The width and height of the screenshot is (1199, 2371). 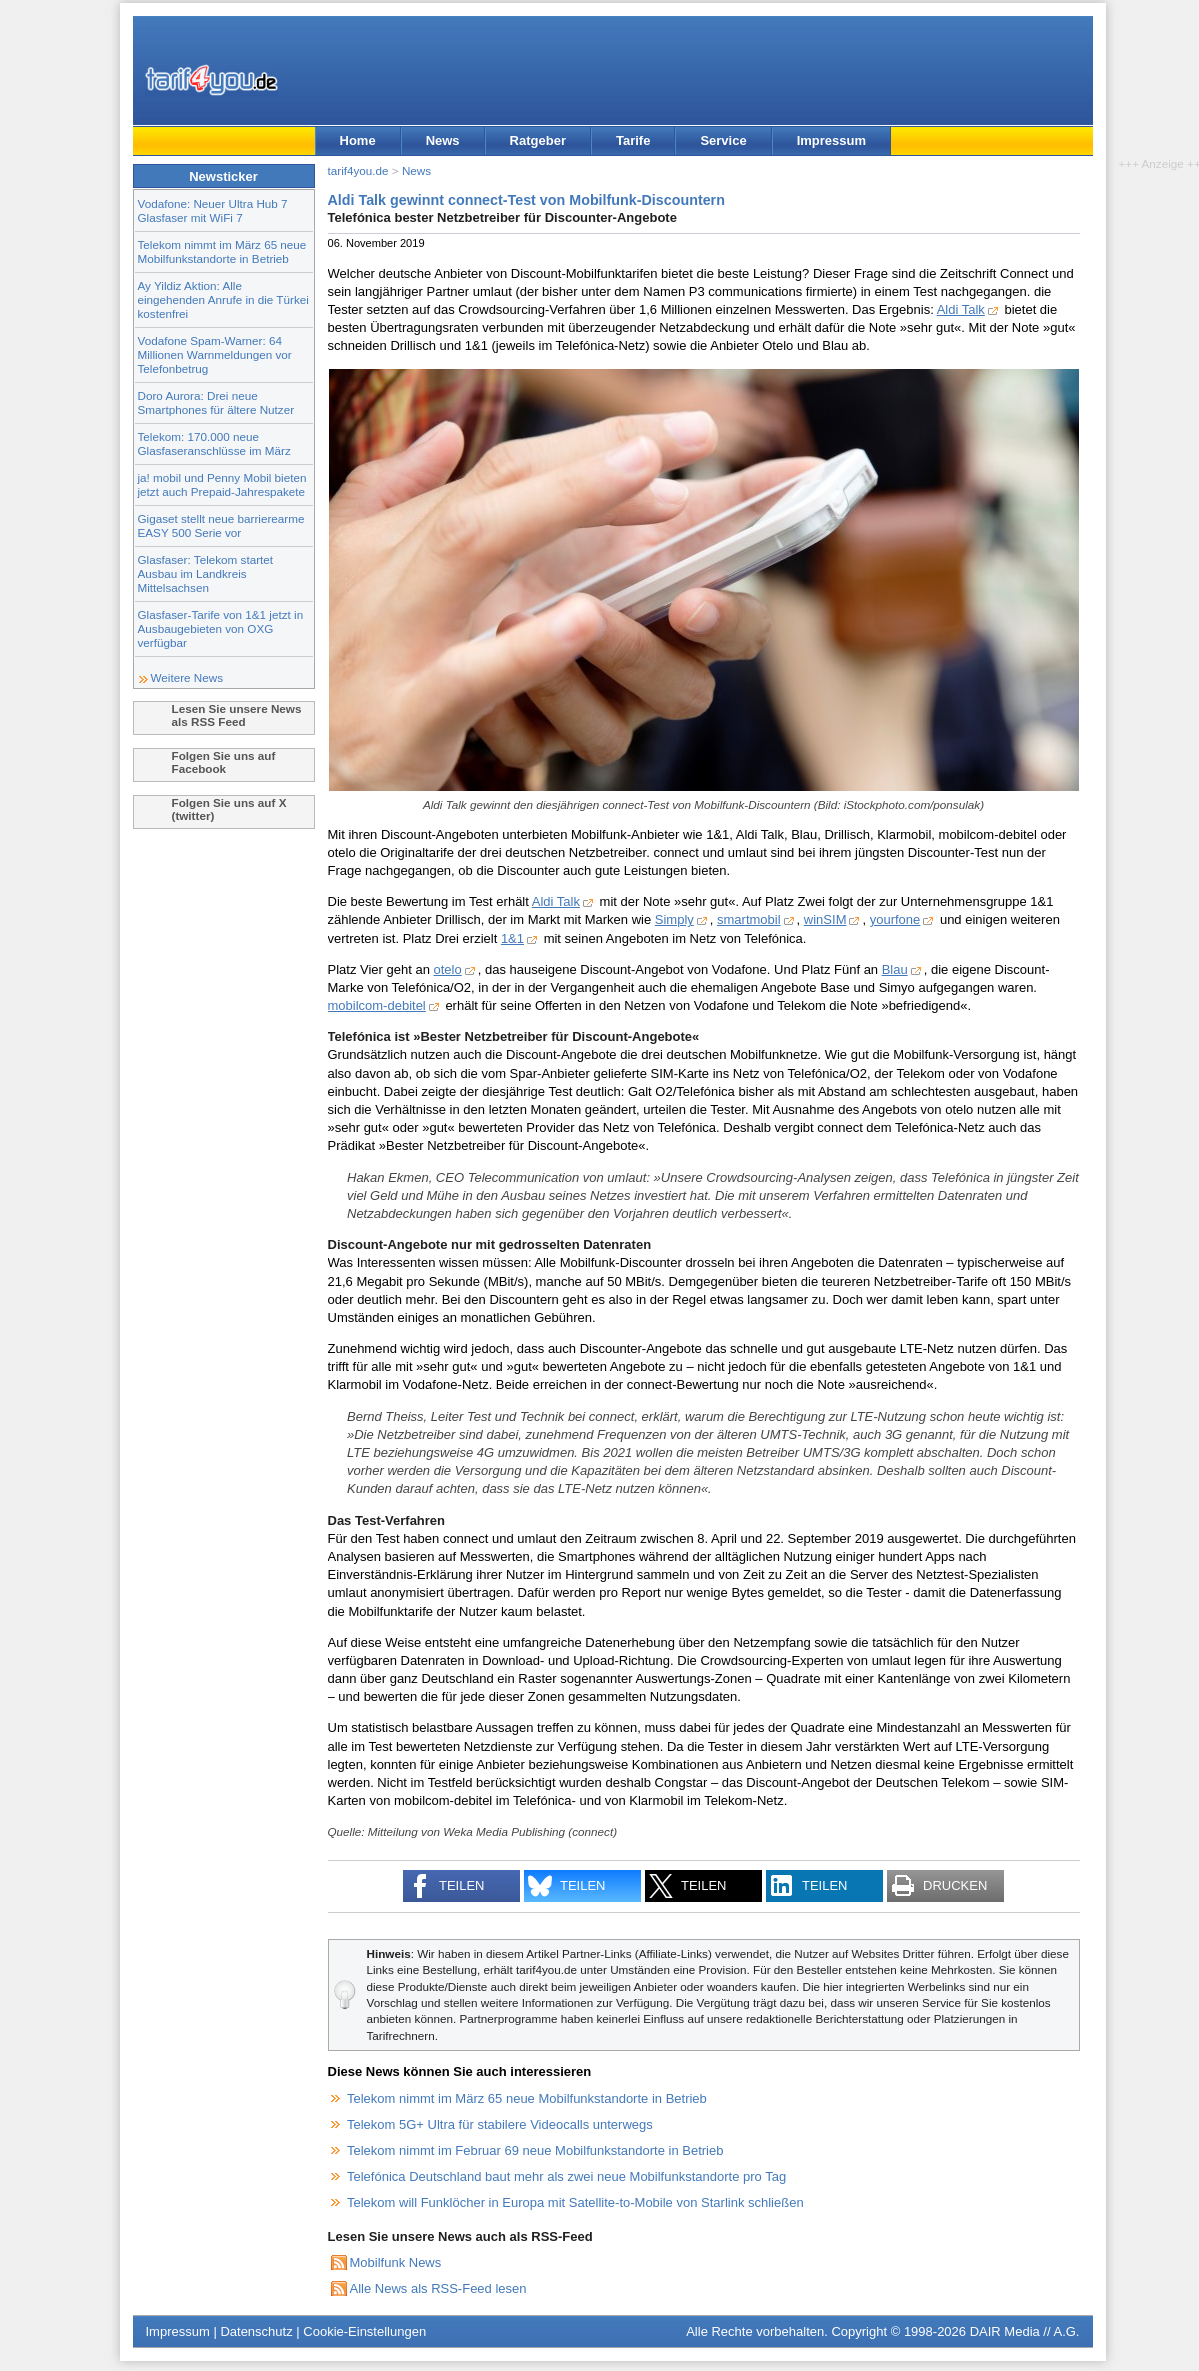 I want to click on Datenschutz, so click(x=256, y=2331).